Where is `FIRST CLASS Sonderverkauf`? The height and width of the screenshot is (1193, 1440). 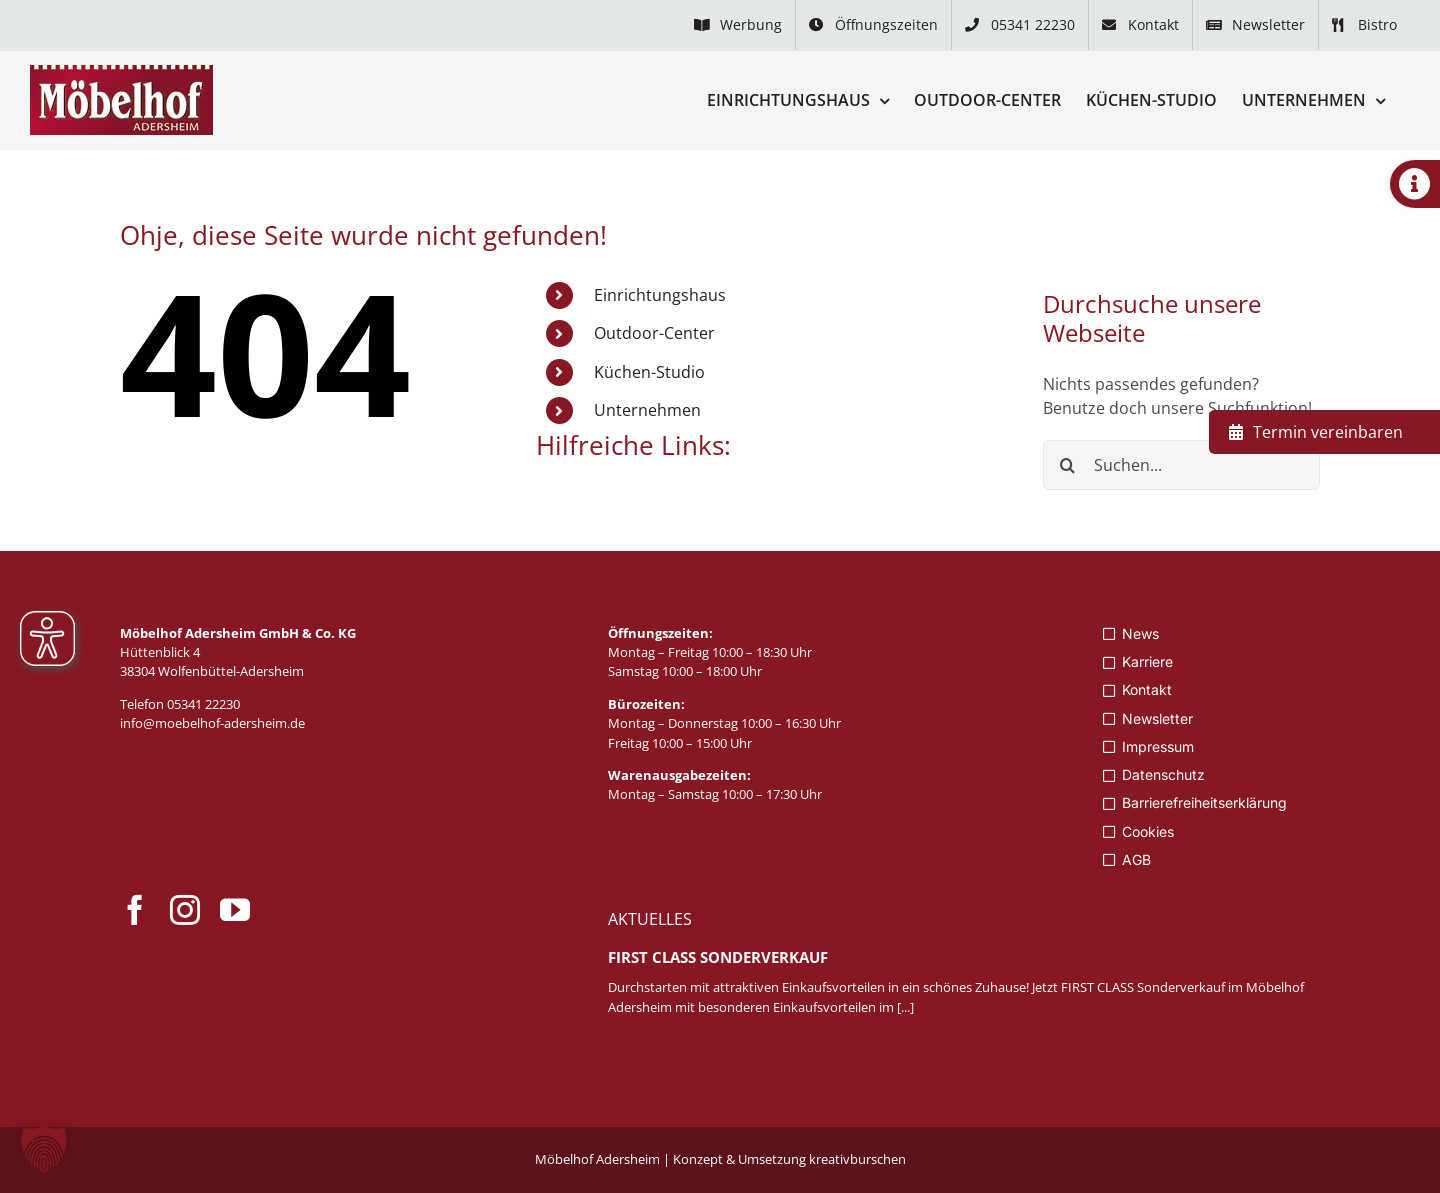
FIRST CLASS Sonderverkauf is located at coordinates (718, 957).